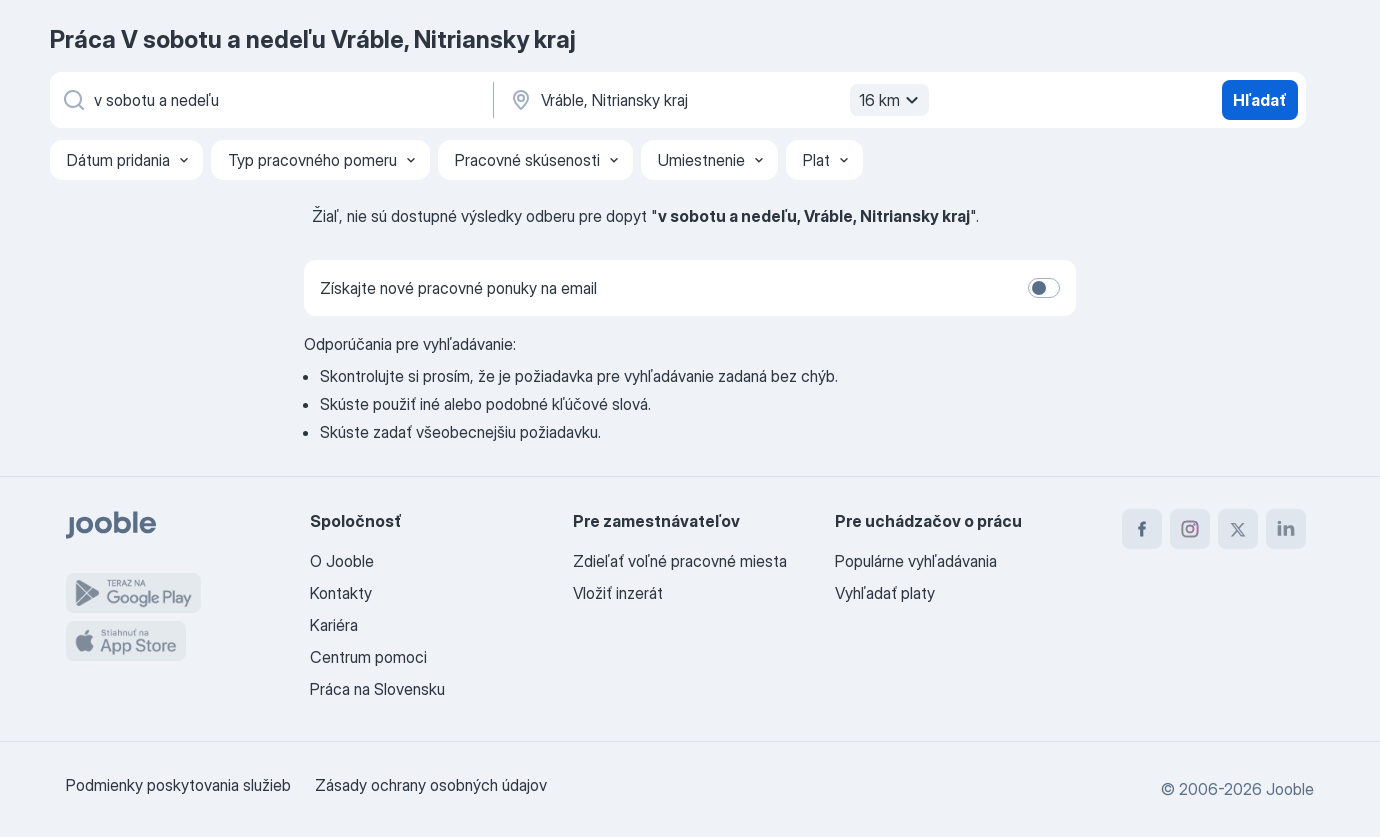  Describe the element at coordinates (342, 561) in the screenshot. I see `O Jooble` at that location.